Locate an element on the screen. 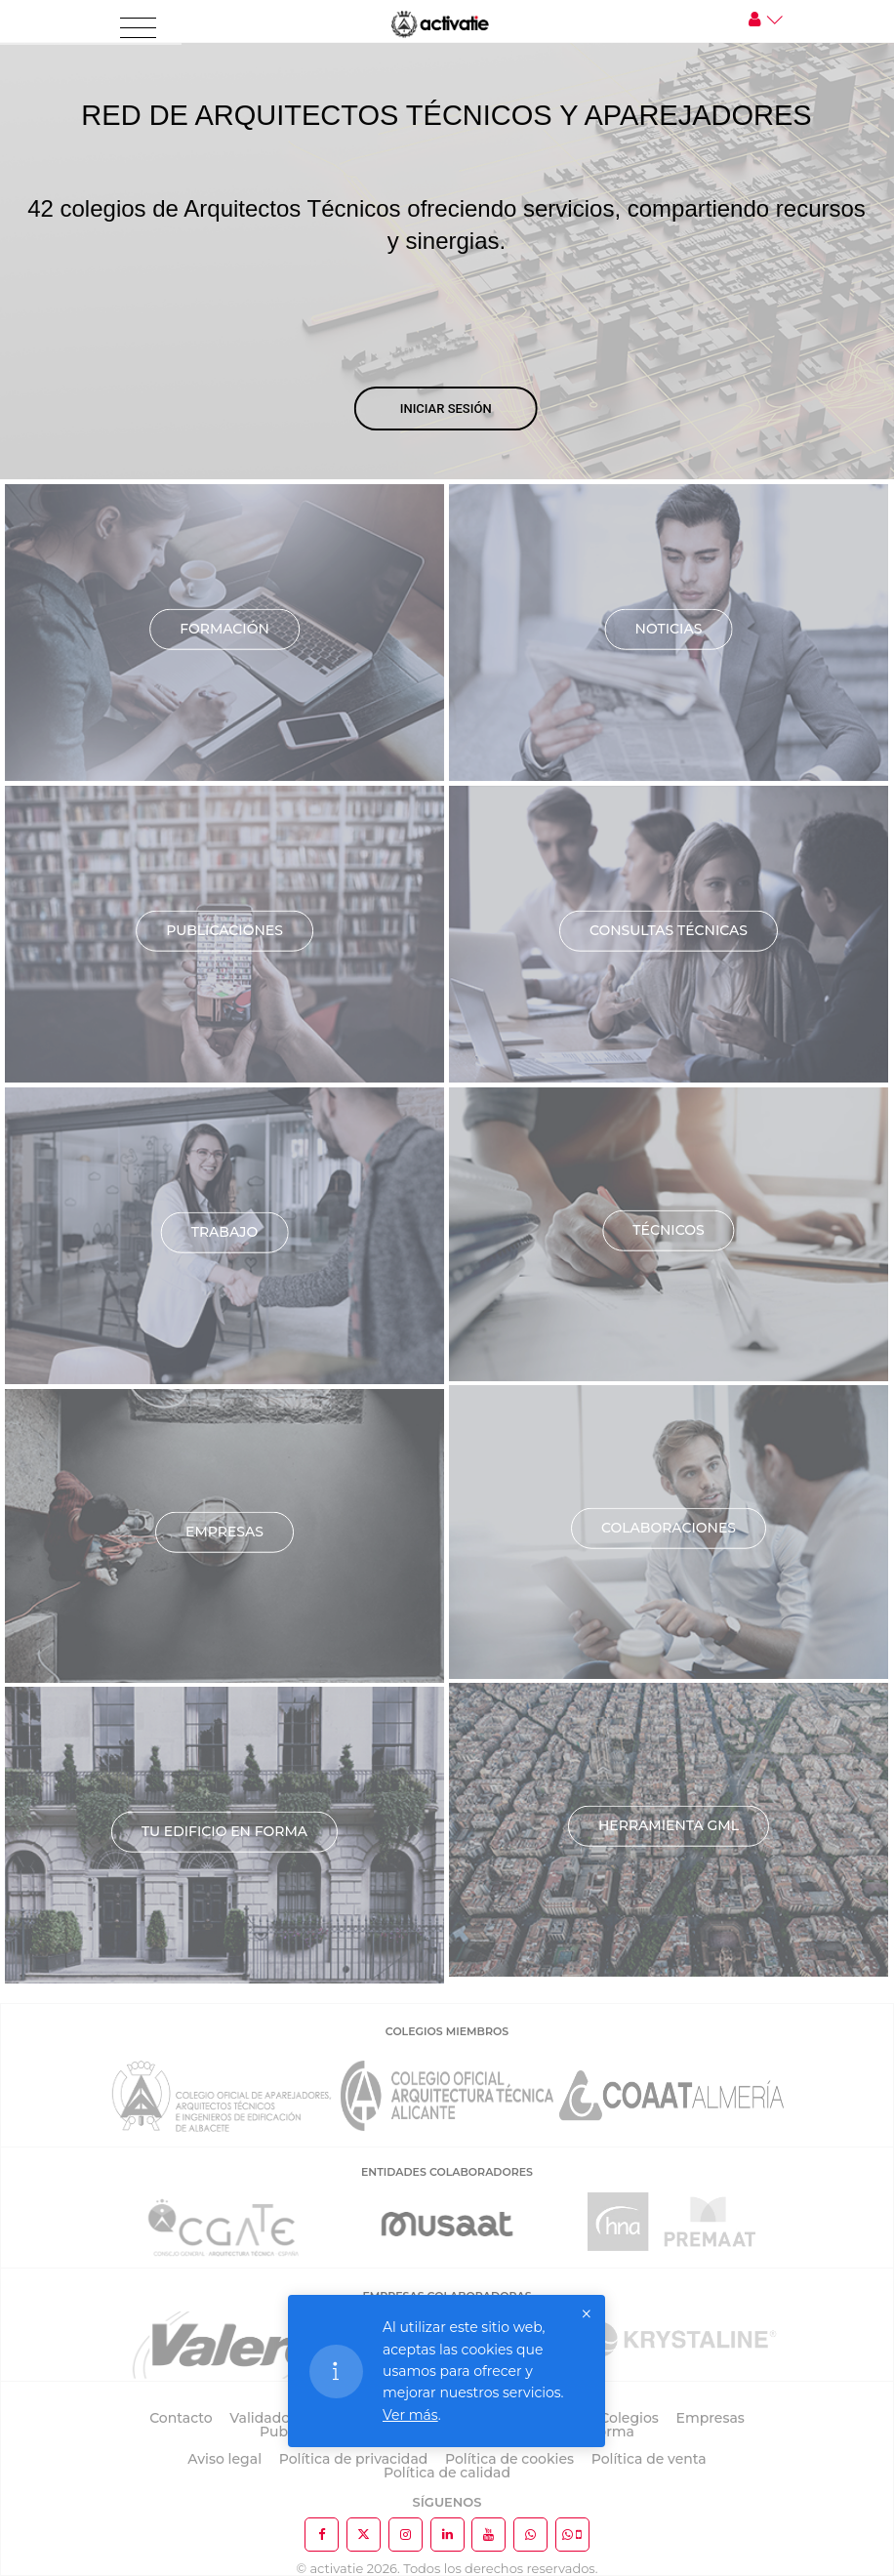  TU EDIFICIO EN FORMA is located at coordinates (224, 1831).